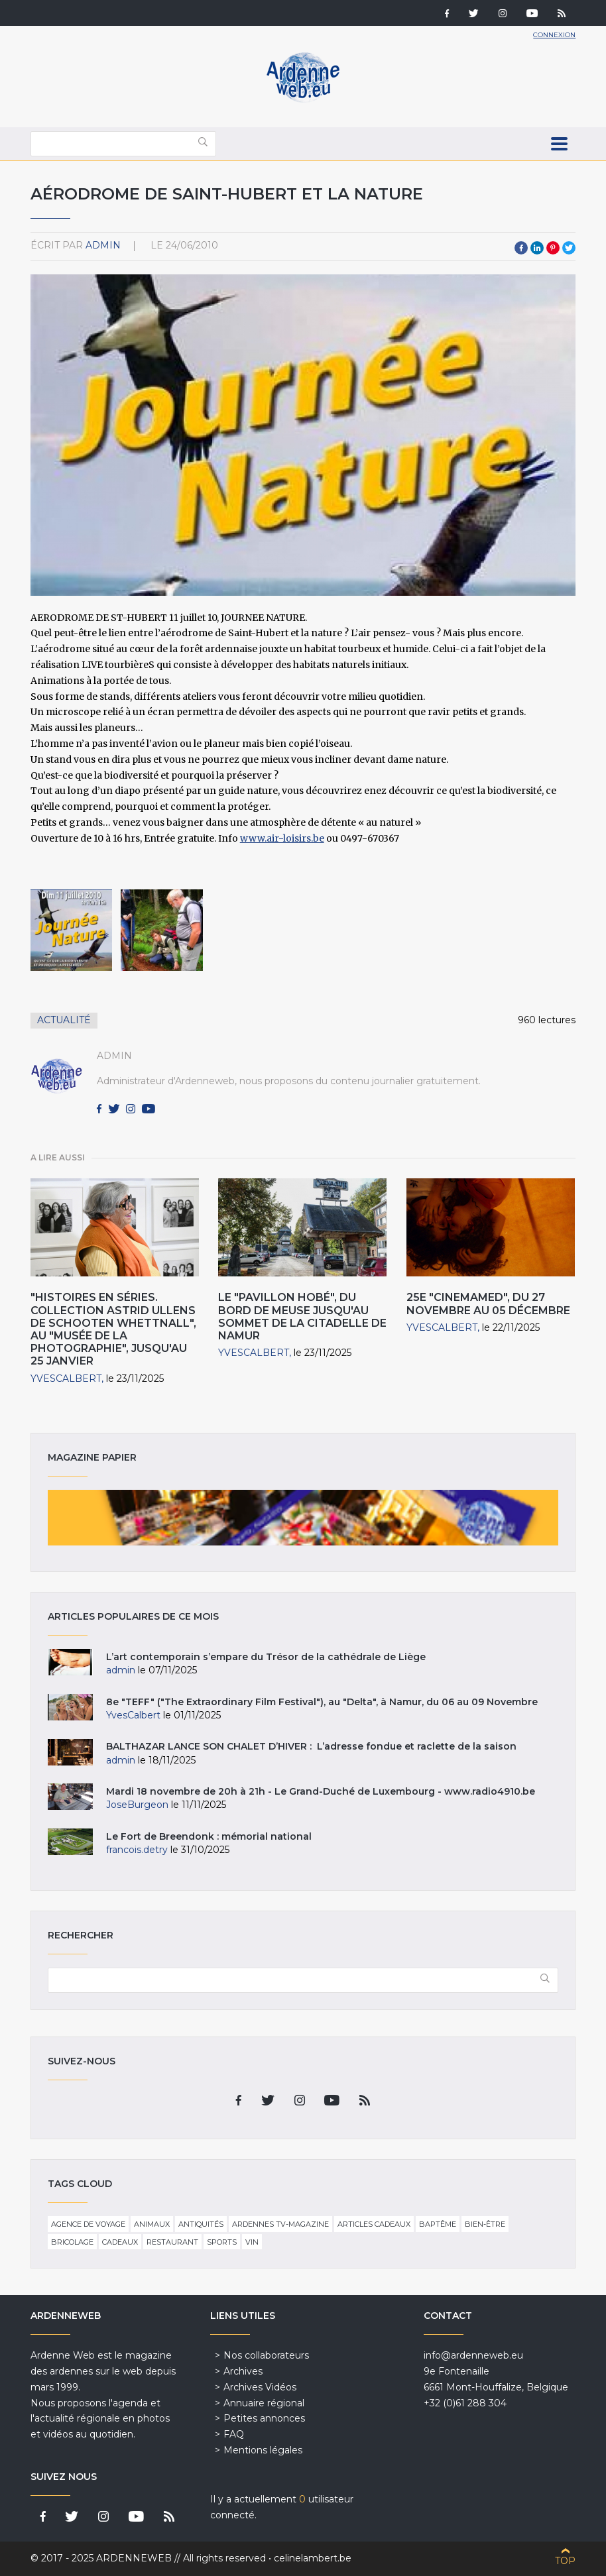 Image resolution: width=606 pixels, height=2576 pixels. What do you see at coordinates (537, 247) in the screenshot?
I see `LinkedIn` at bounding box center [537, 247].